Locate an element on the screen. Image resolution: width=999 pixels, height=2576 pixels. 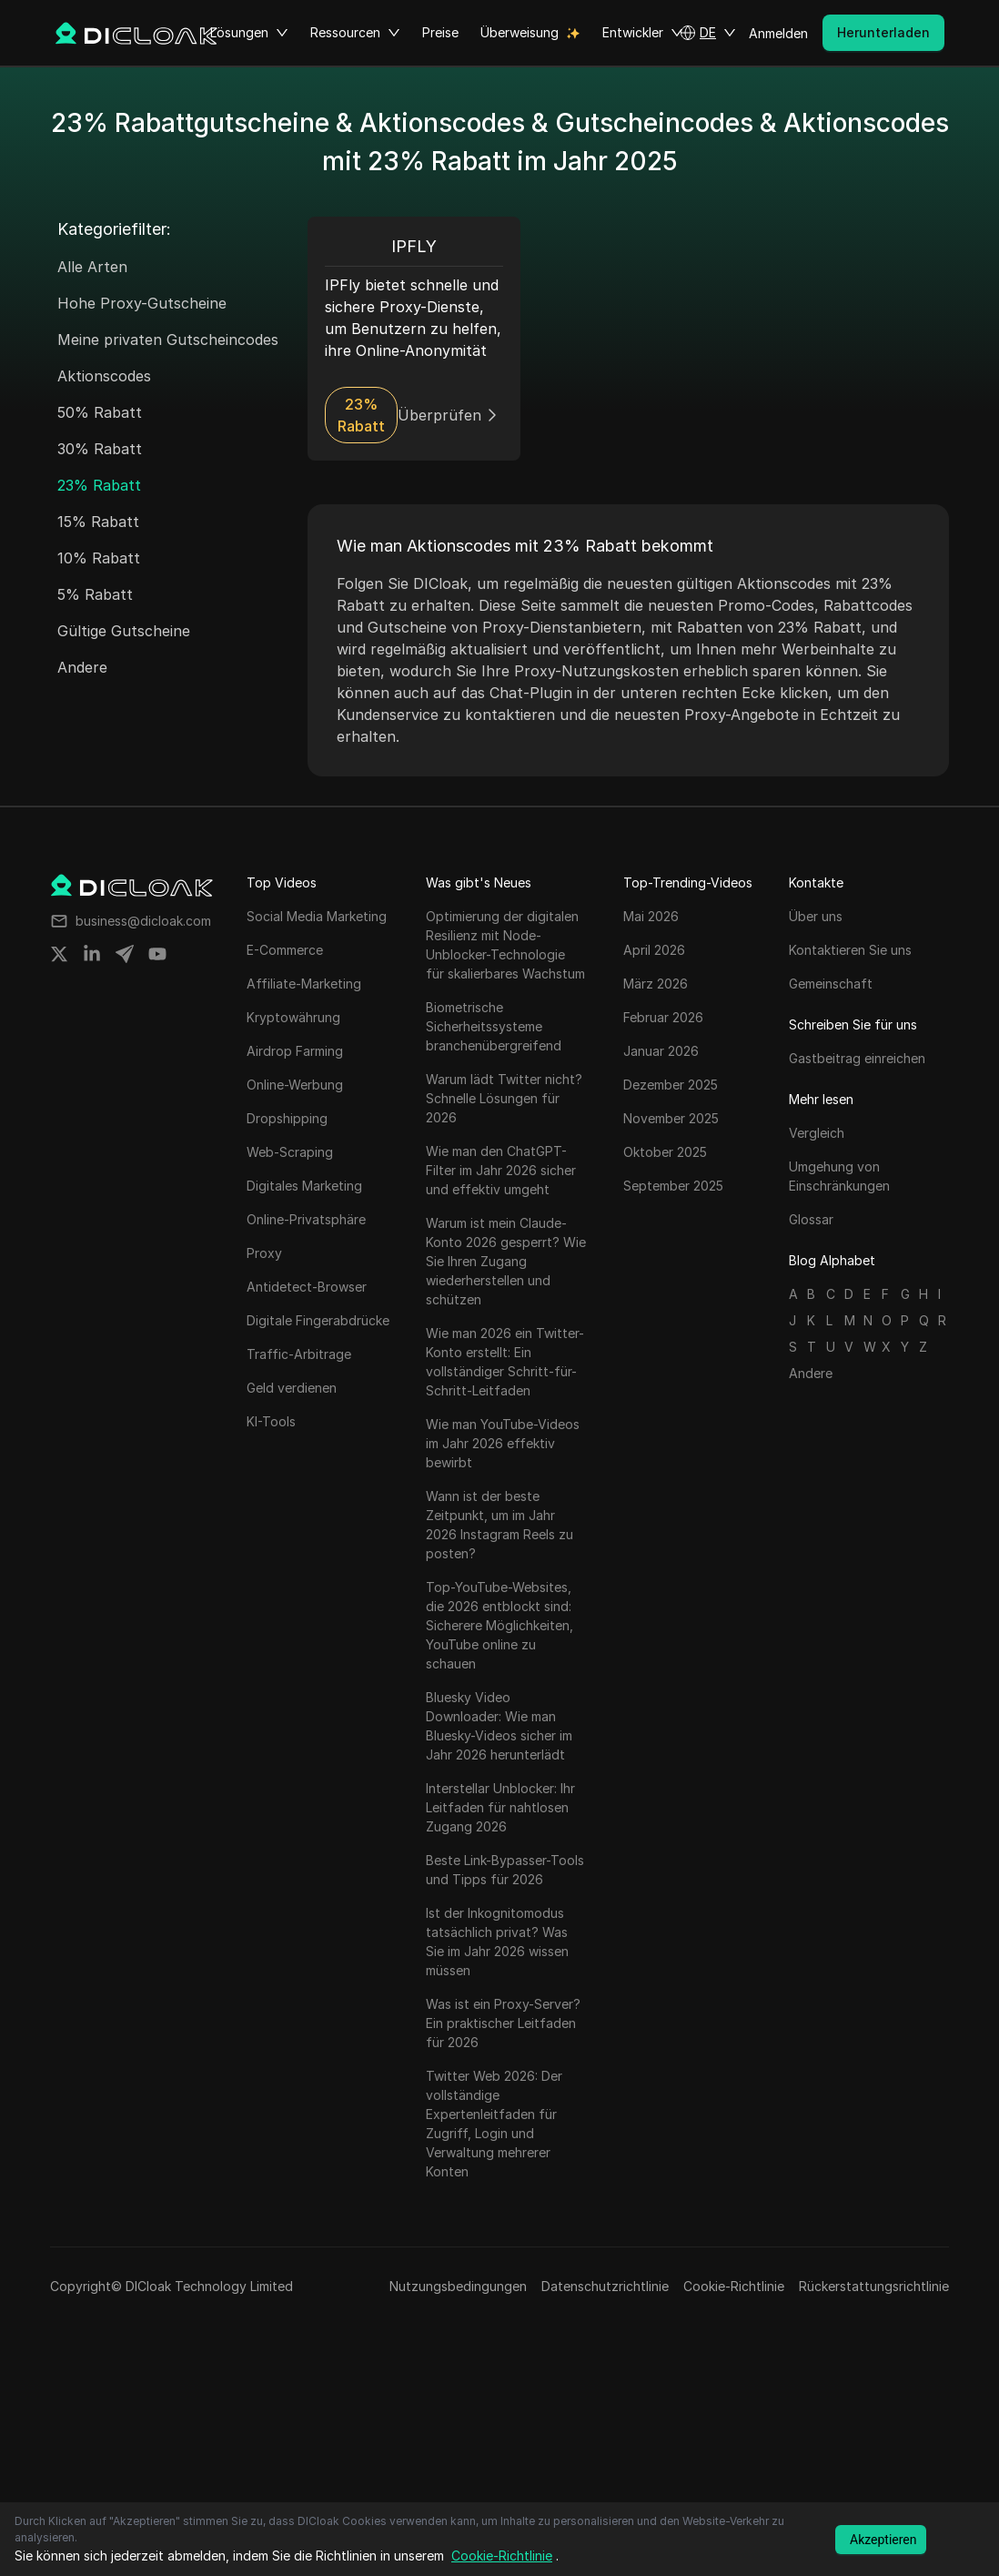
Aktionscodes is located at coordinates (104, 376).